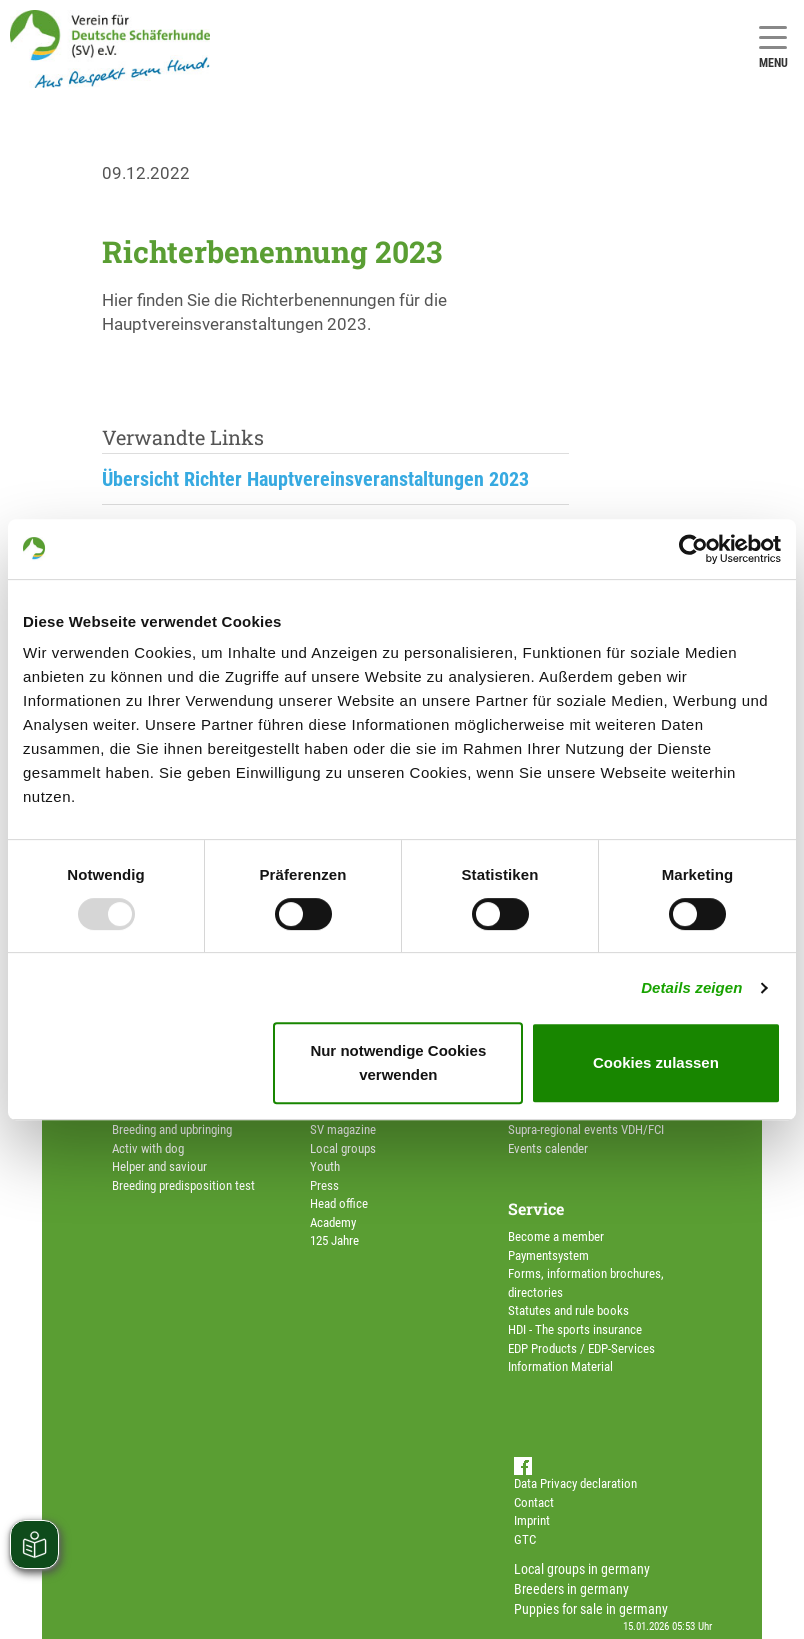 The width and height of the screenshot is (804, 1639). What do you see at coordinates (343, 1129) in the screenshot?
I see `SV magazine` at bounding box center [343, 1129].